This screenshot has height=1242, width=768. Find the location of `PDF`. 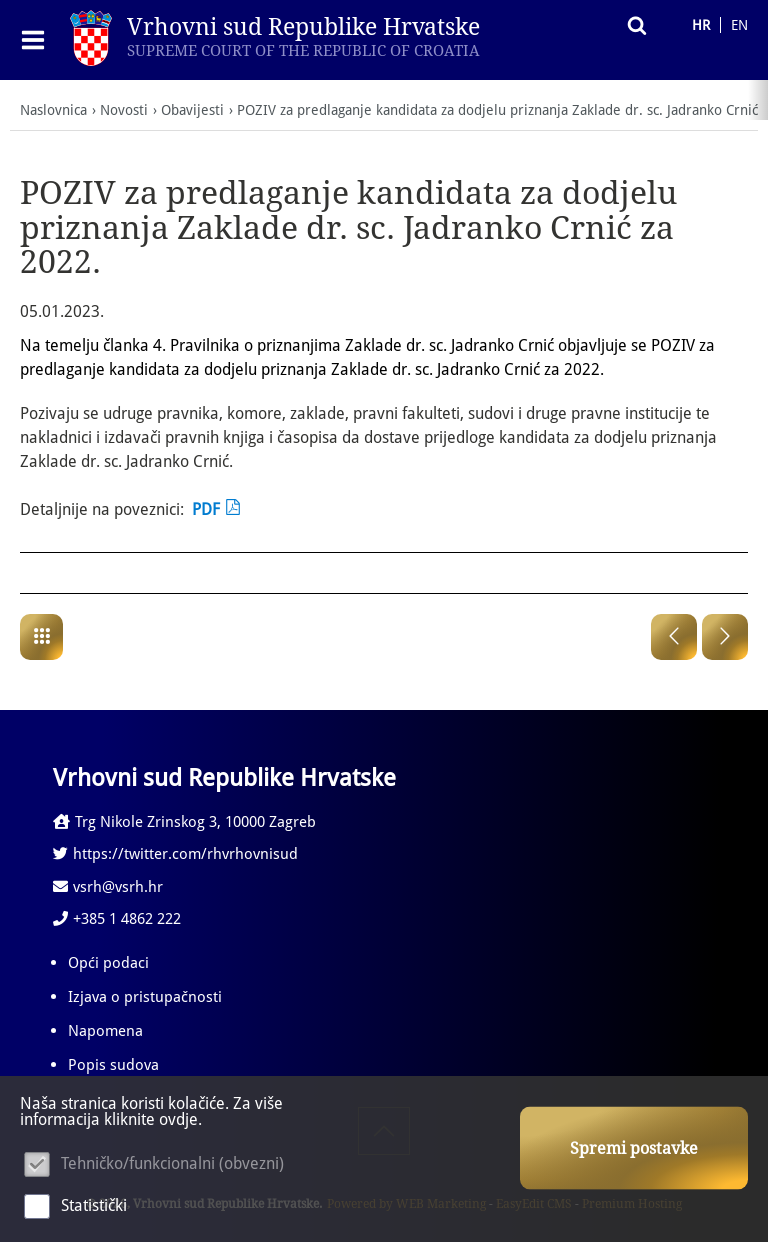

PDF is located at coordinates (206, 509).